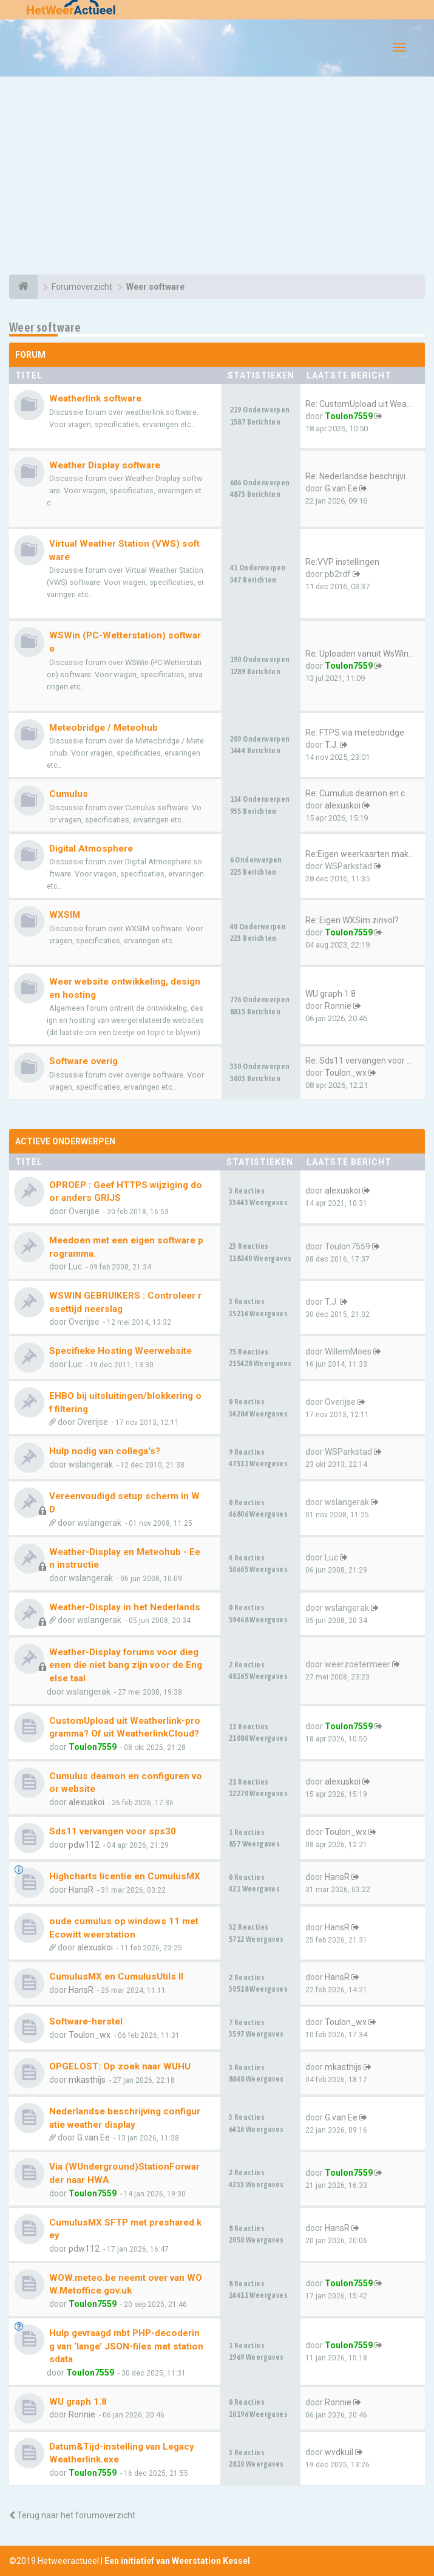  I want to click on Weather Display software, so click(104, 465).